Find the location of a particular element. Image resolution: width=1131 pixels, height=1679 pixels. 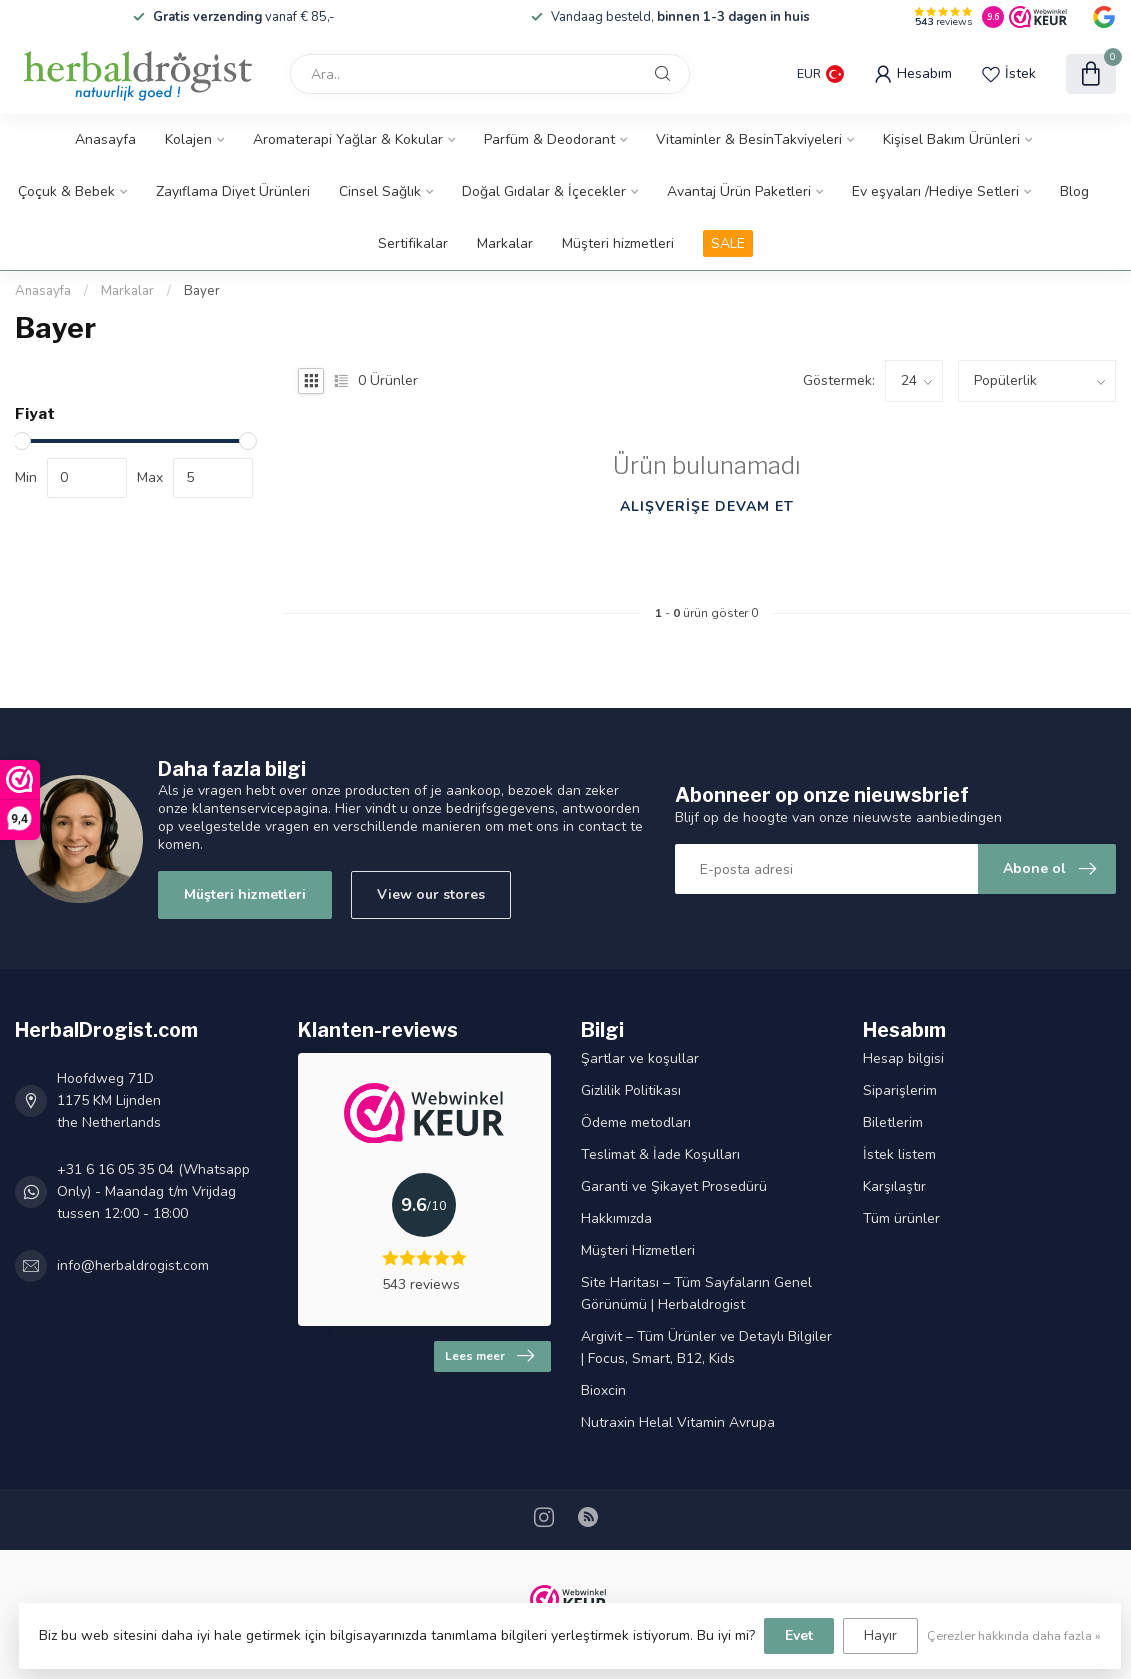

Ödeme metodları is located at coordinates (636, 1122).